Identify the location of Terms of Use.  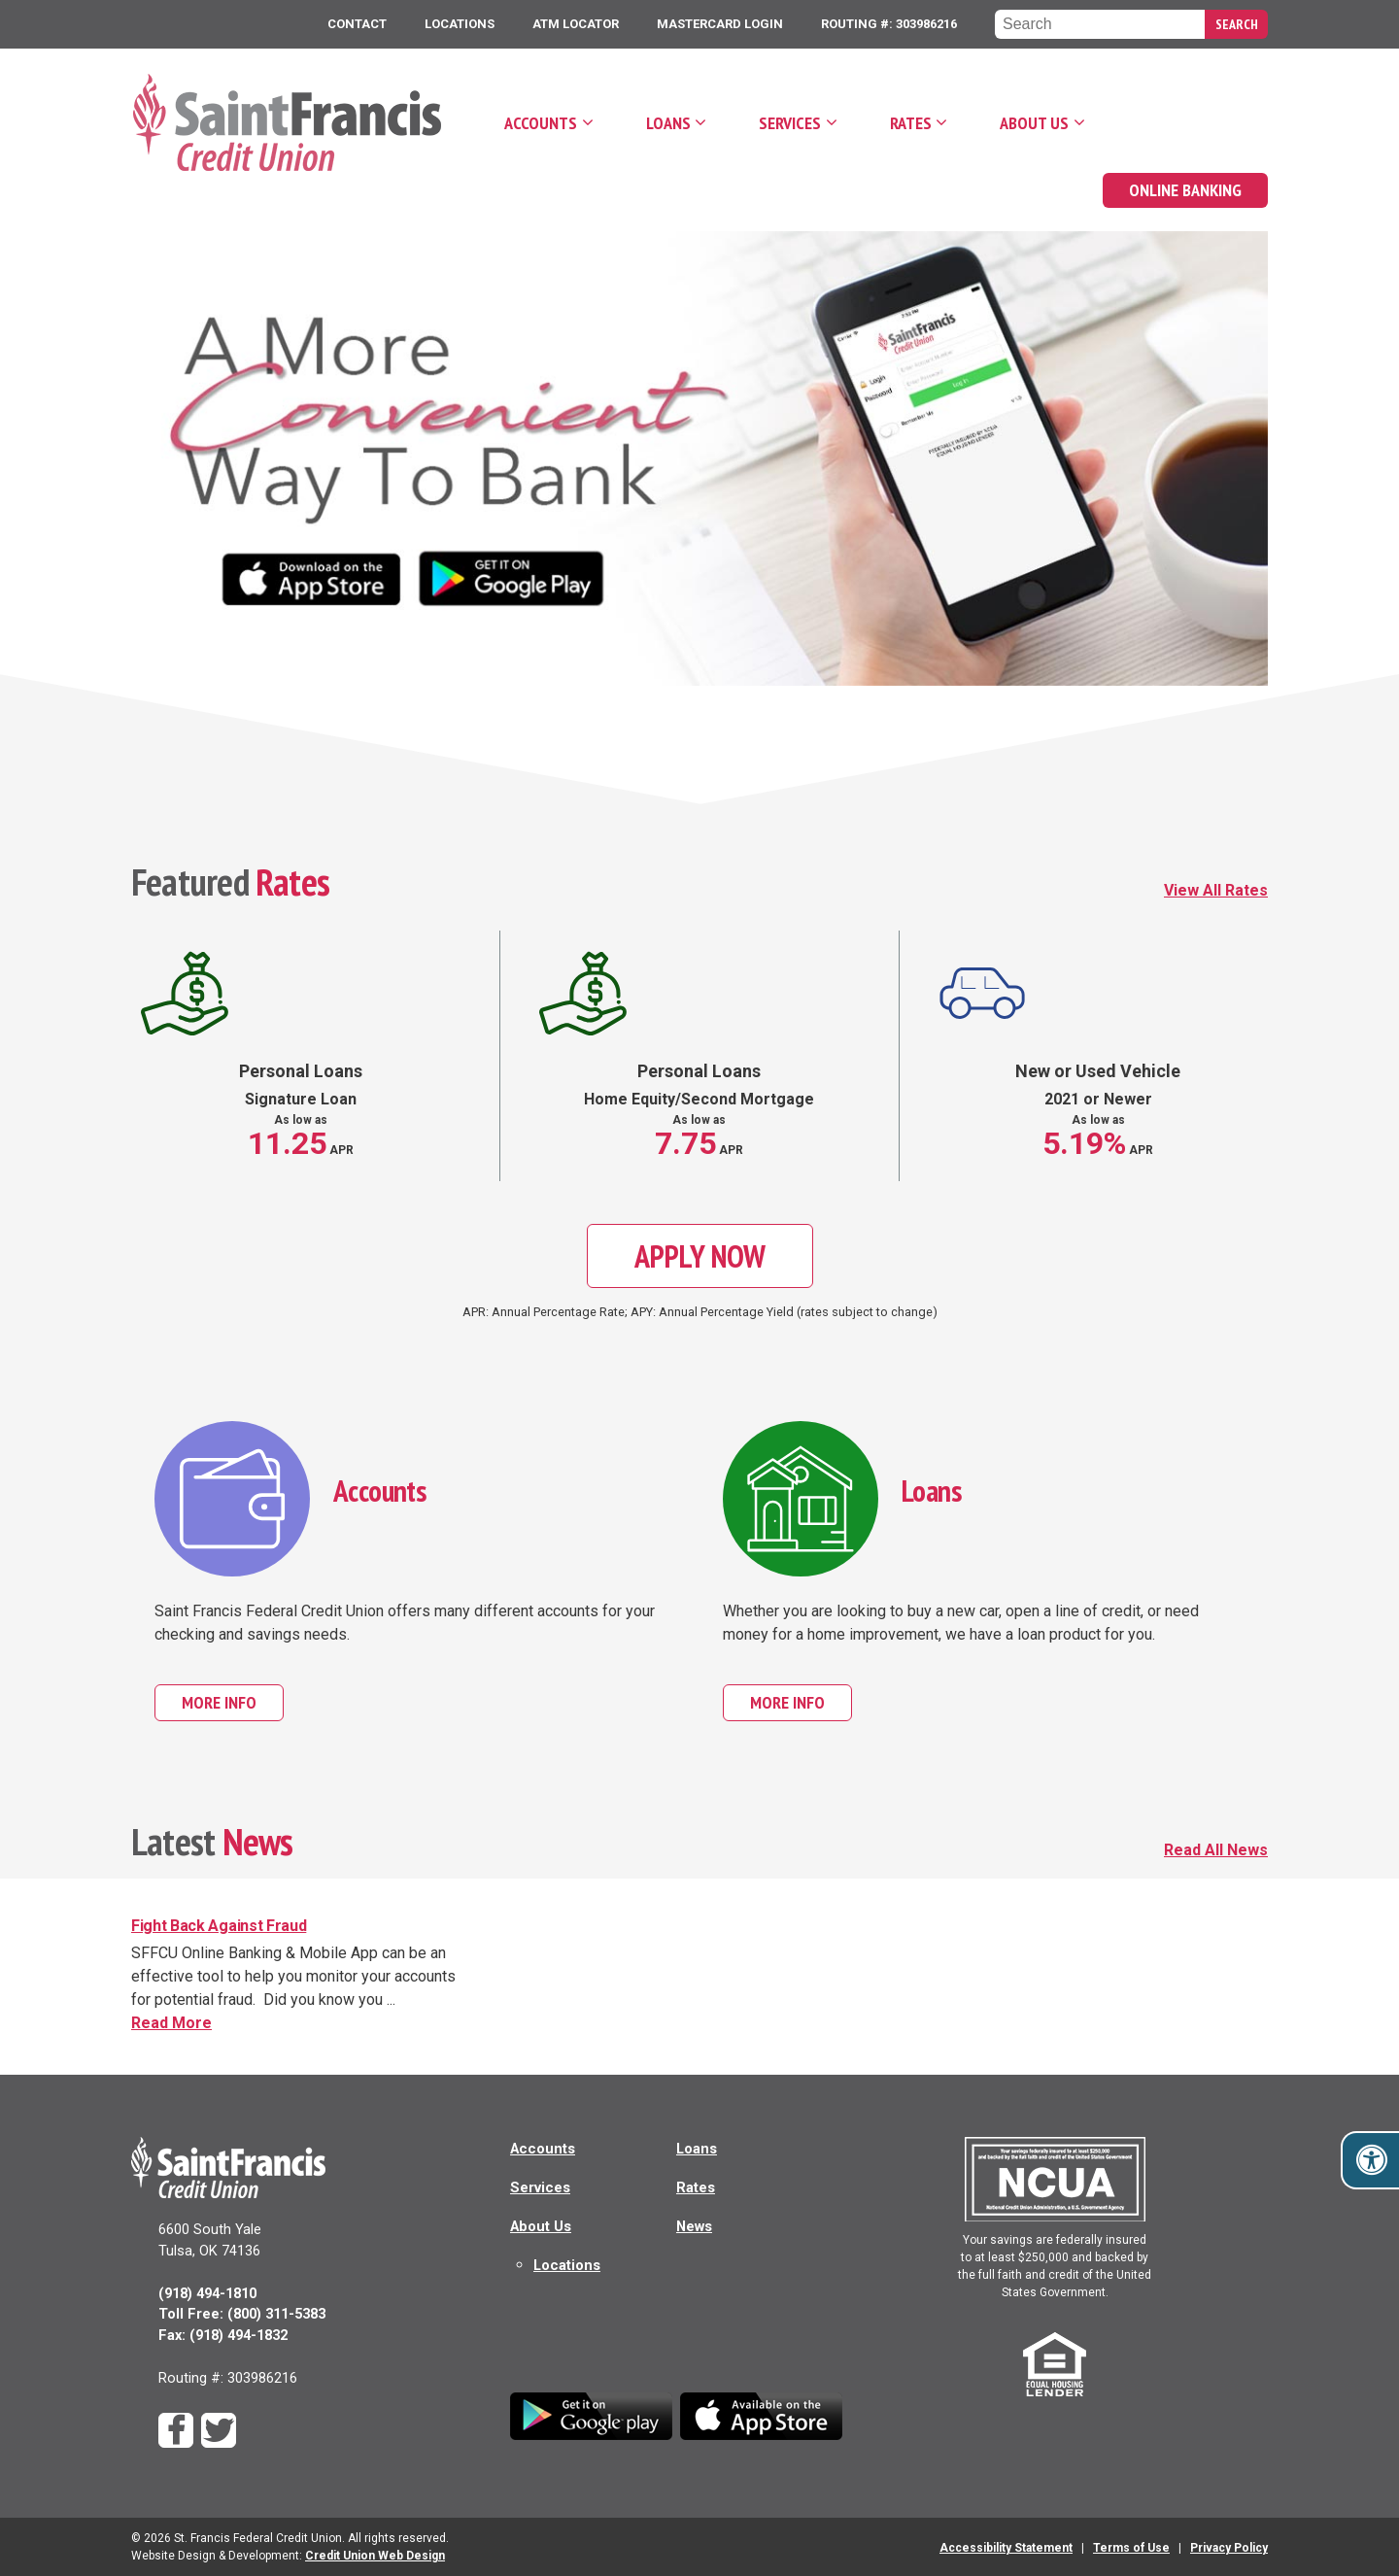
(1131, 2548).